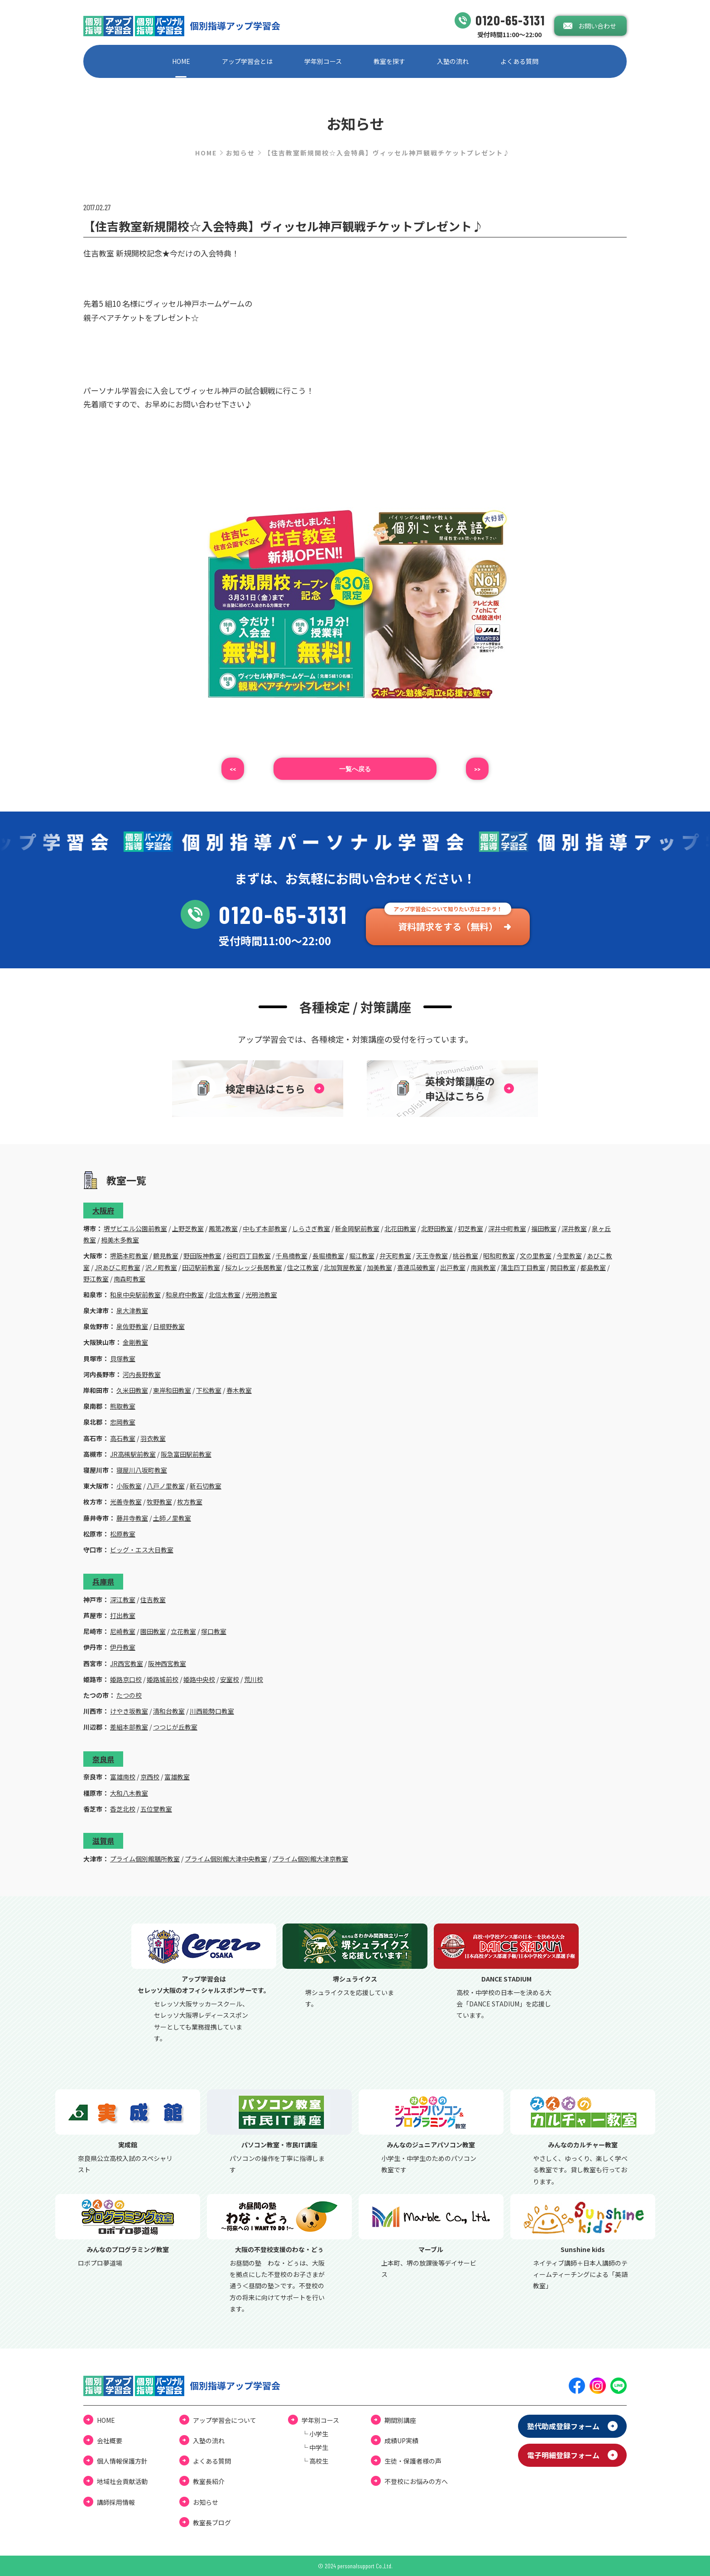 The height and width of the screenshot is (2576, 710). Describe the element at coordinates (133, 1454) in the screenshot. I see `JR高槻駅前教室` at that location.